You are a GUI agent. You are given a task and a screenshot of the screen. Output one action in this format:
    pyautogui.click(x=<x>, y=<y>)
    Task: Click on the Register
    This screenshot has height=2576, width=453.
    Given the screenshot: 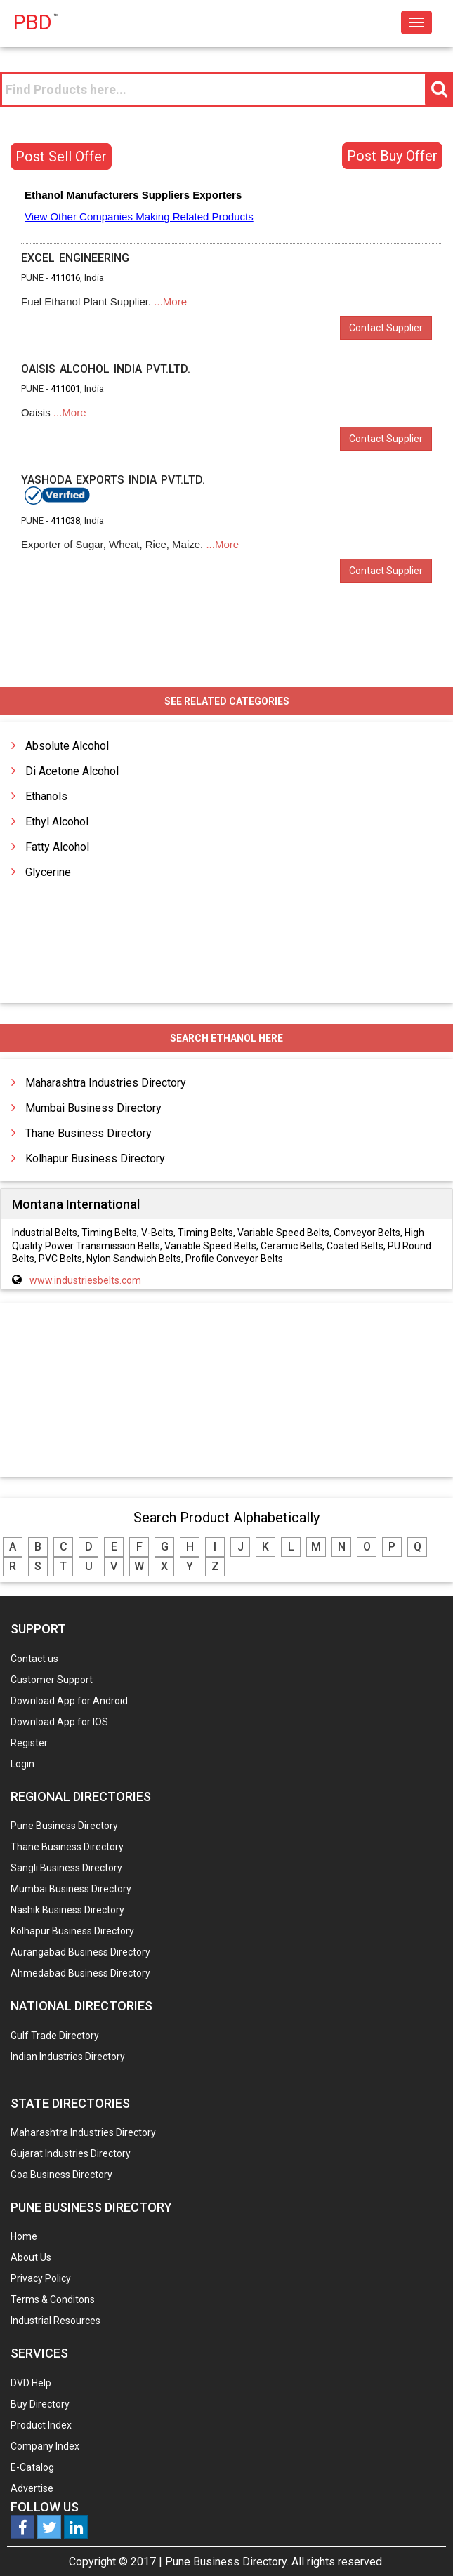 What is the action you would take?
    pyautogui.click(x=29, y=1742)
    